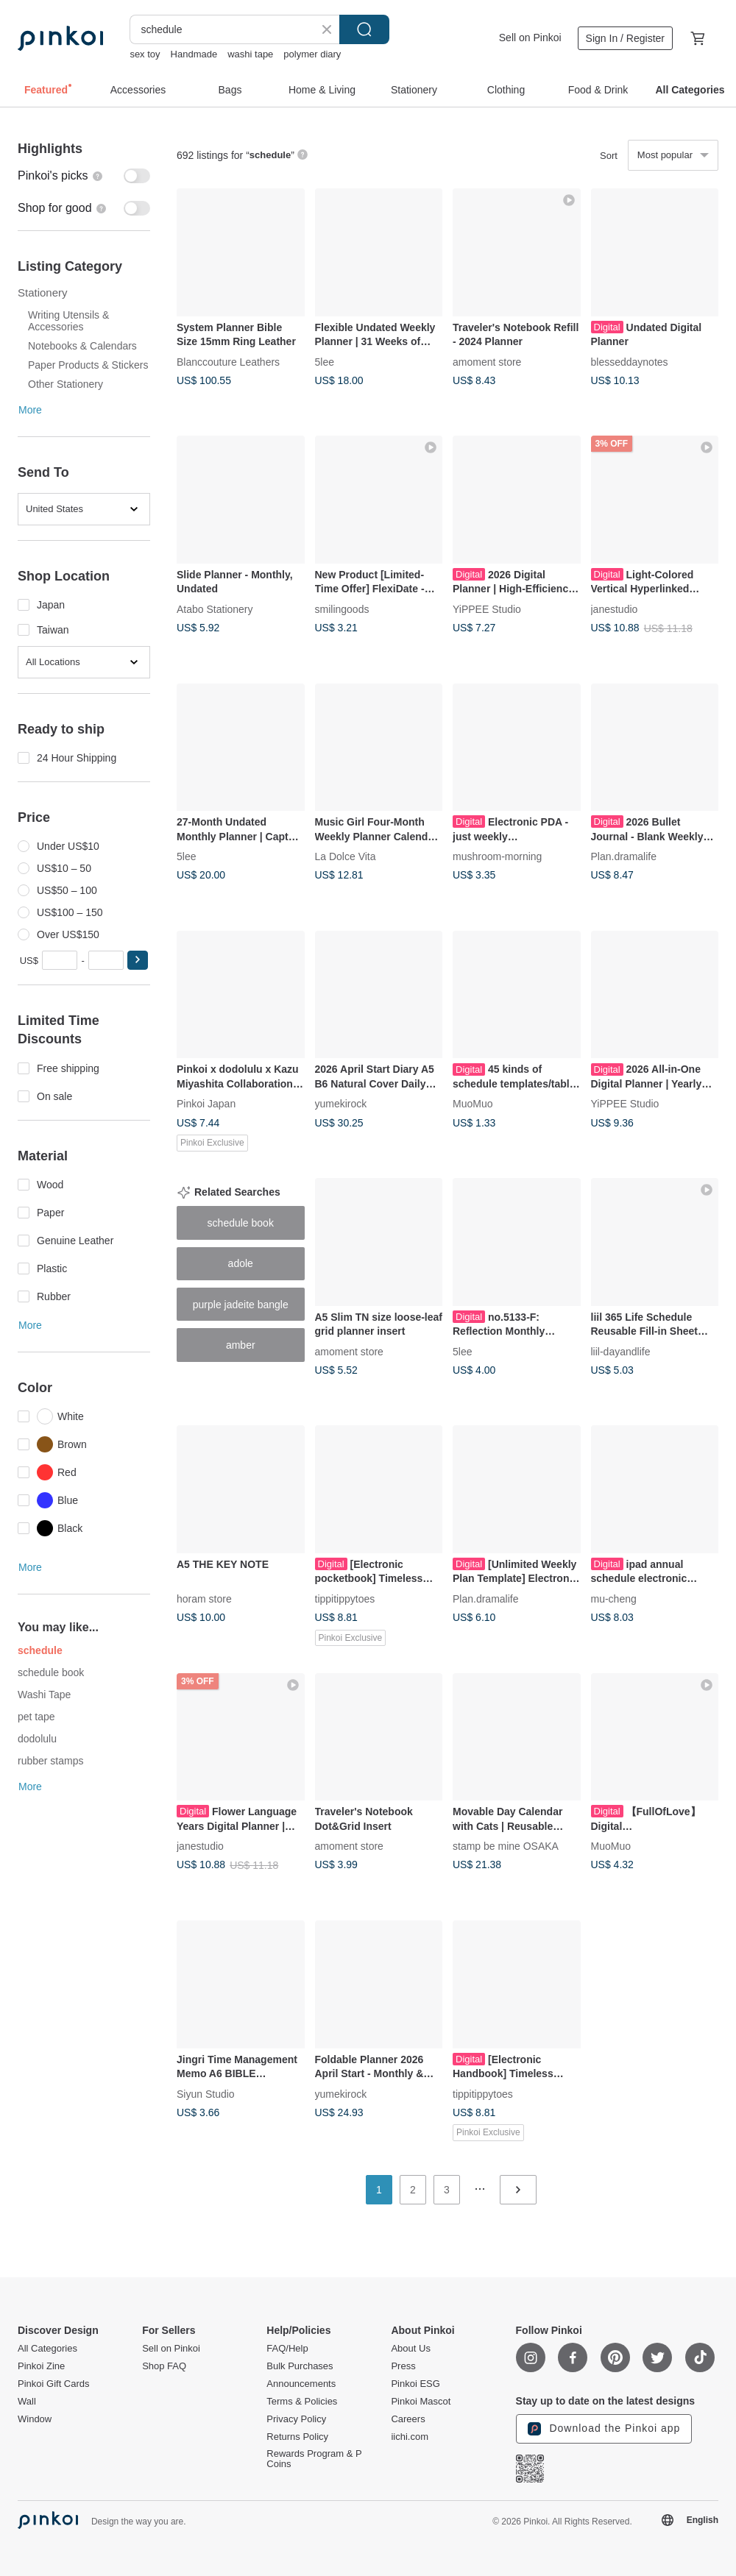 The image size is (736, 2576). What do you see at coordinates (487, 608) in the screenshot?
I see `YiPPEE Studio` at bounding box center [487, 608].